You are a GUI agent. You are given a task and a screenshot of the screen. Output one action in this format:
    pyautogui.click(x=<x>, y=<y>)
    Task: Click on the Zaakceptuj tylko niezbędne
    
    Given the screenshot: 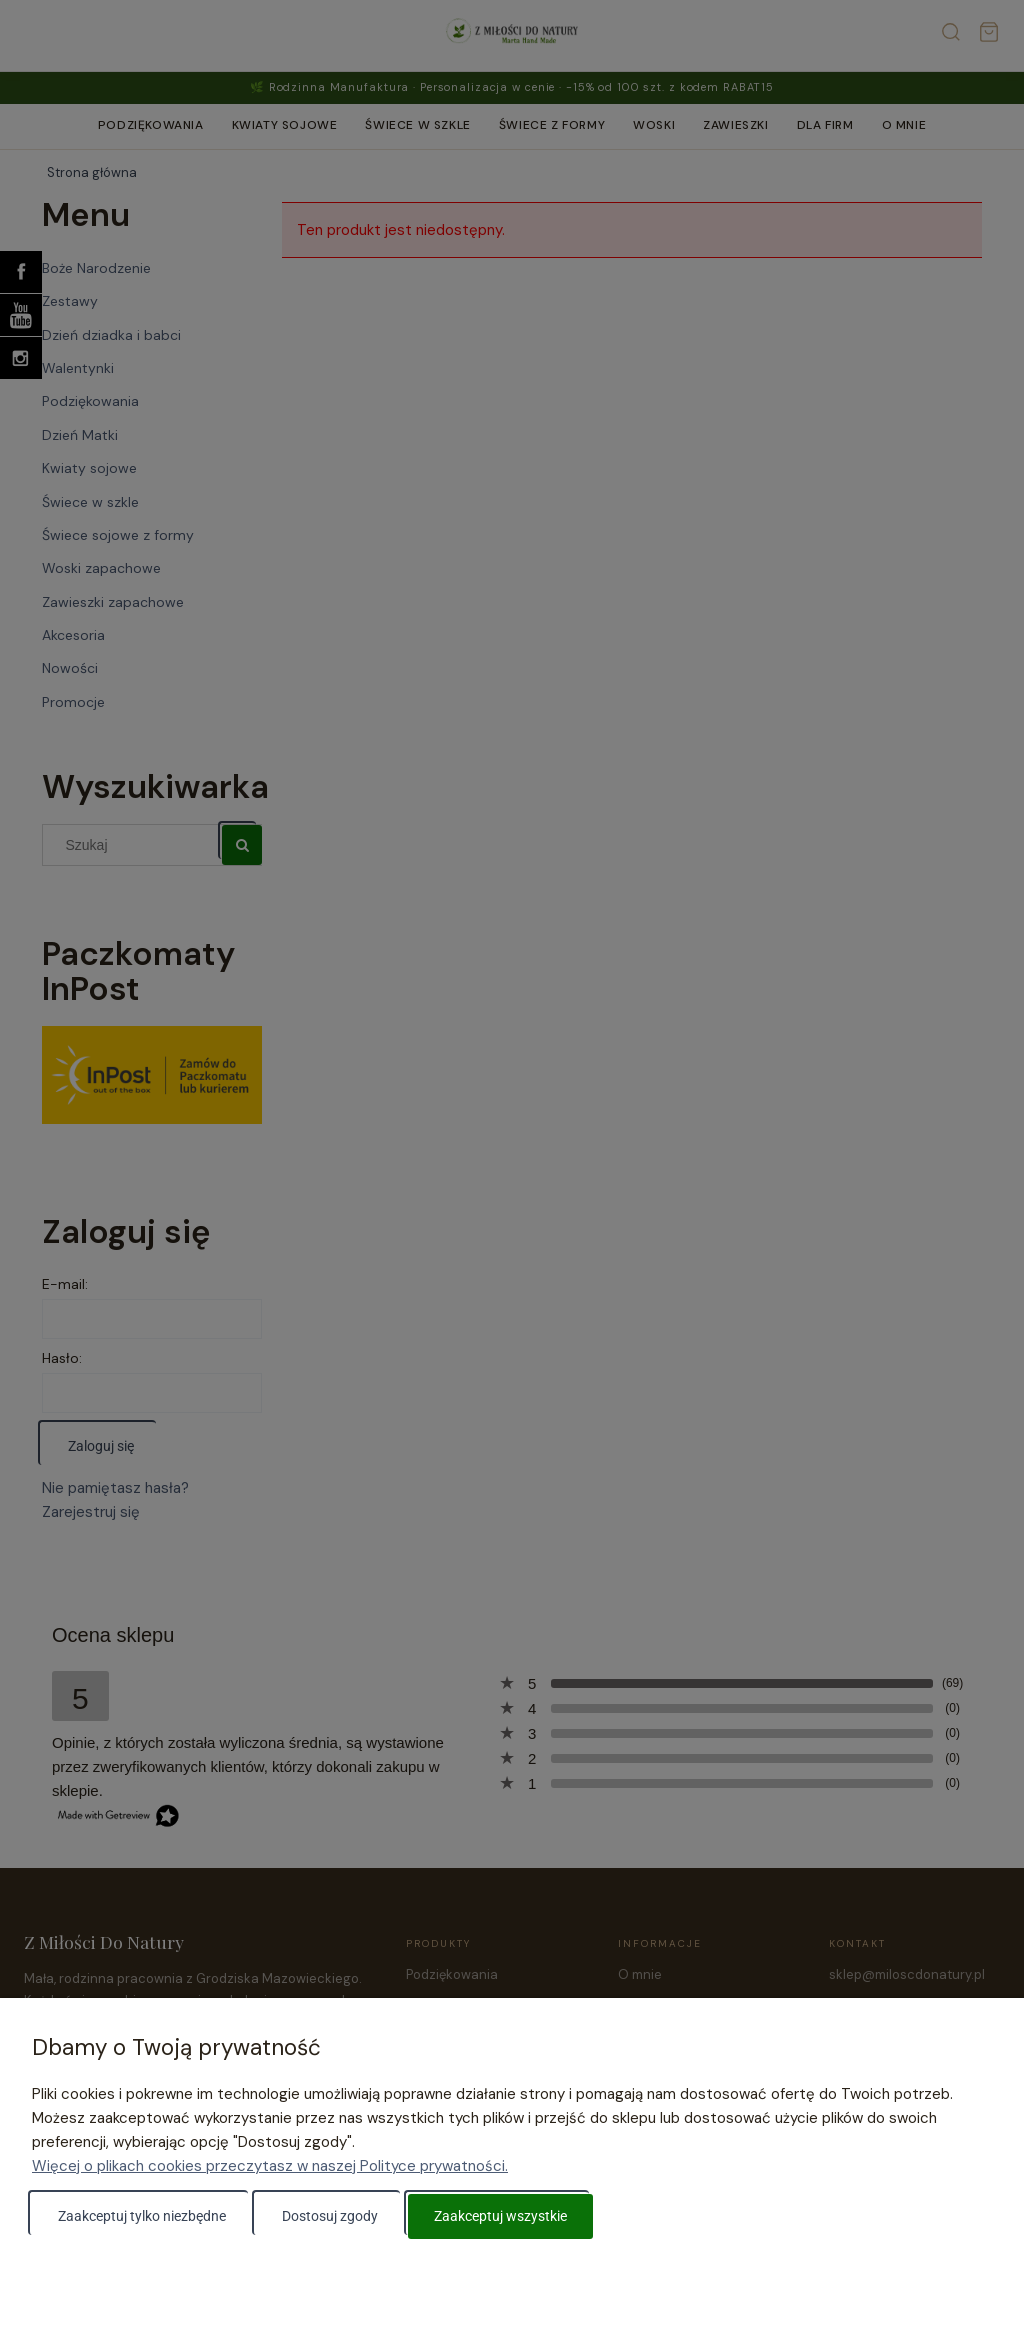 What is the action you would take?
    pyautogui.click(x=142, y=2216)
    